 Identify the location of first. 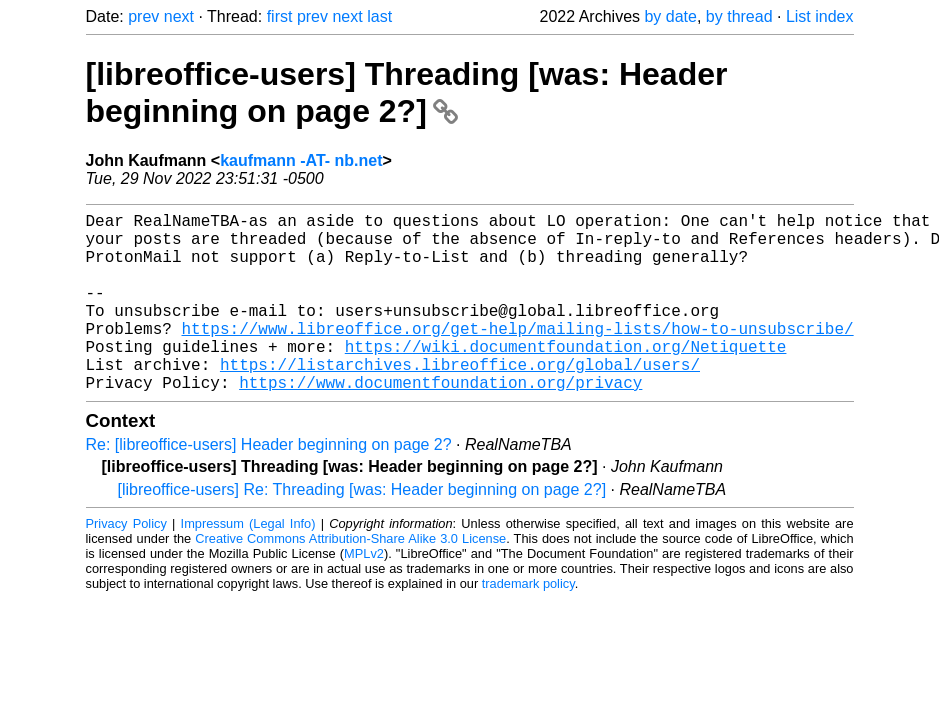
(280, 16).